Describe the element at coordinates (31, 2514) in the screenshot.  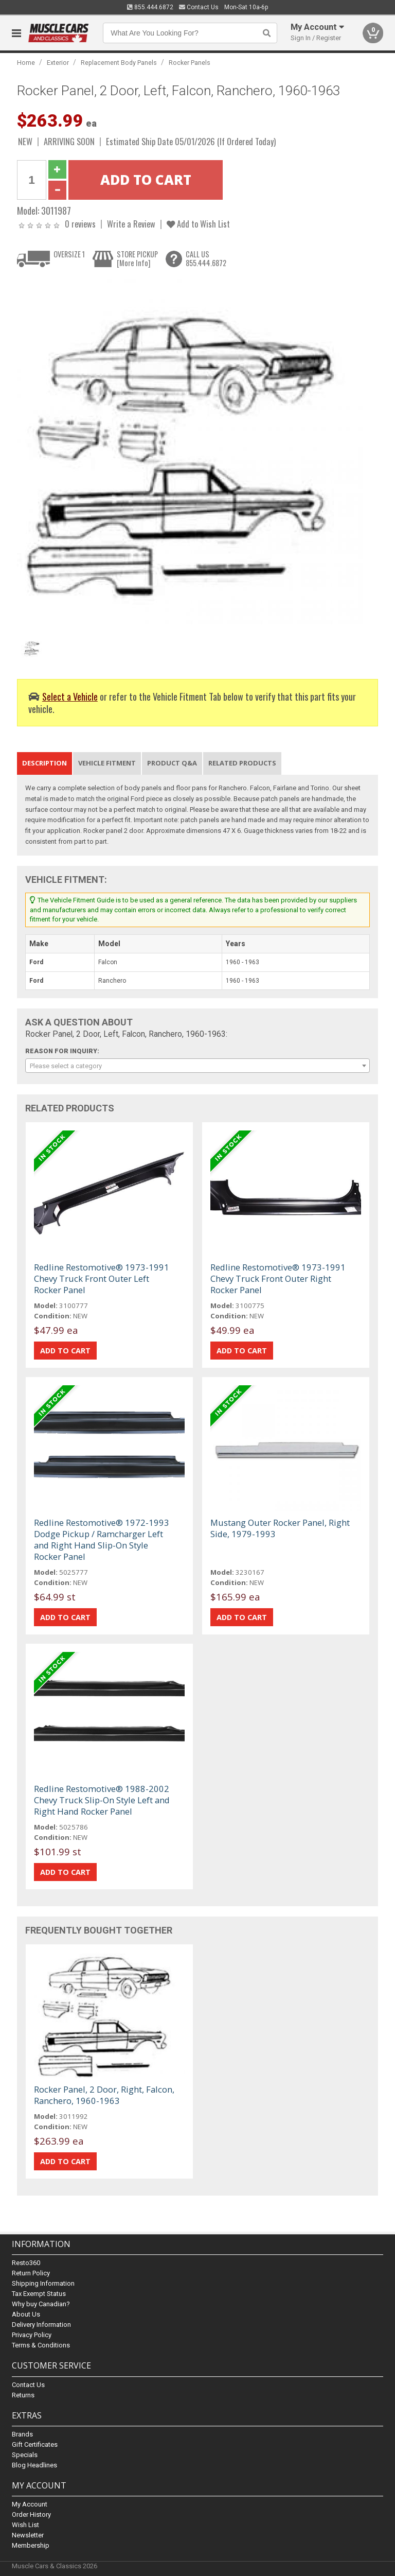
I see `Order History` at that location.